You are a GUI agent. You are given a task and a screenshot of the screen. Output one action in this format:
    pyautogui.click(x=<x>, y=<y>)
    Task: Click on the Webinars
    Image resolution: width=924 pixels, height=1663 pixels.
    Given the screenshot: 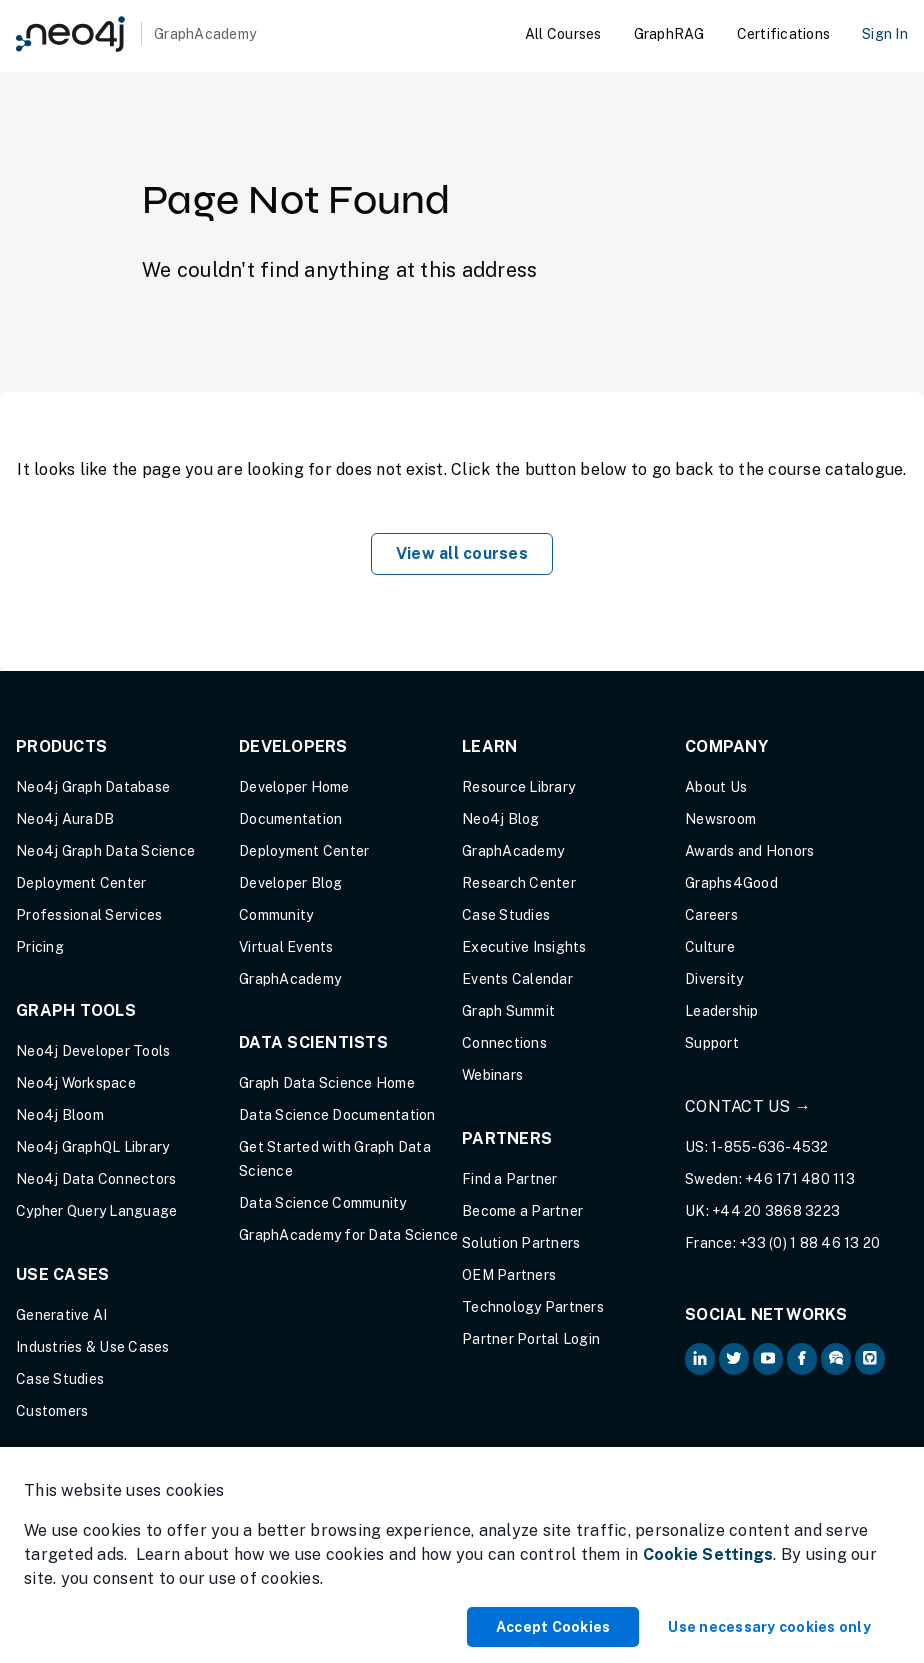 What is the action you would take?
    pyautogui.click(x=492, y=1075)
    